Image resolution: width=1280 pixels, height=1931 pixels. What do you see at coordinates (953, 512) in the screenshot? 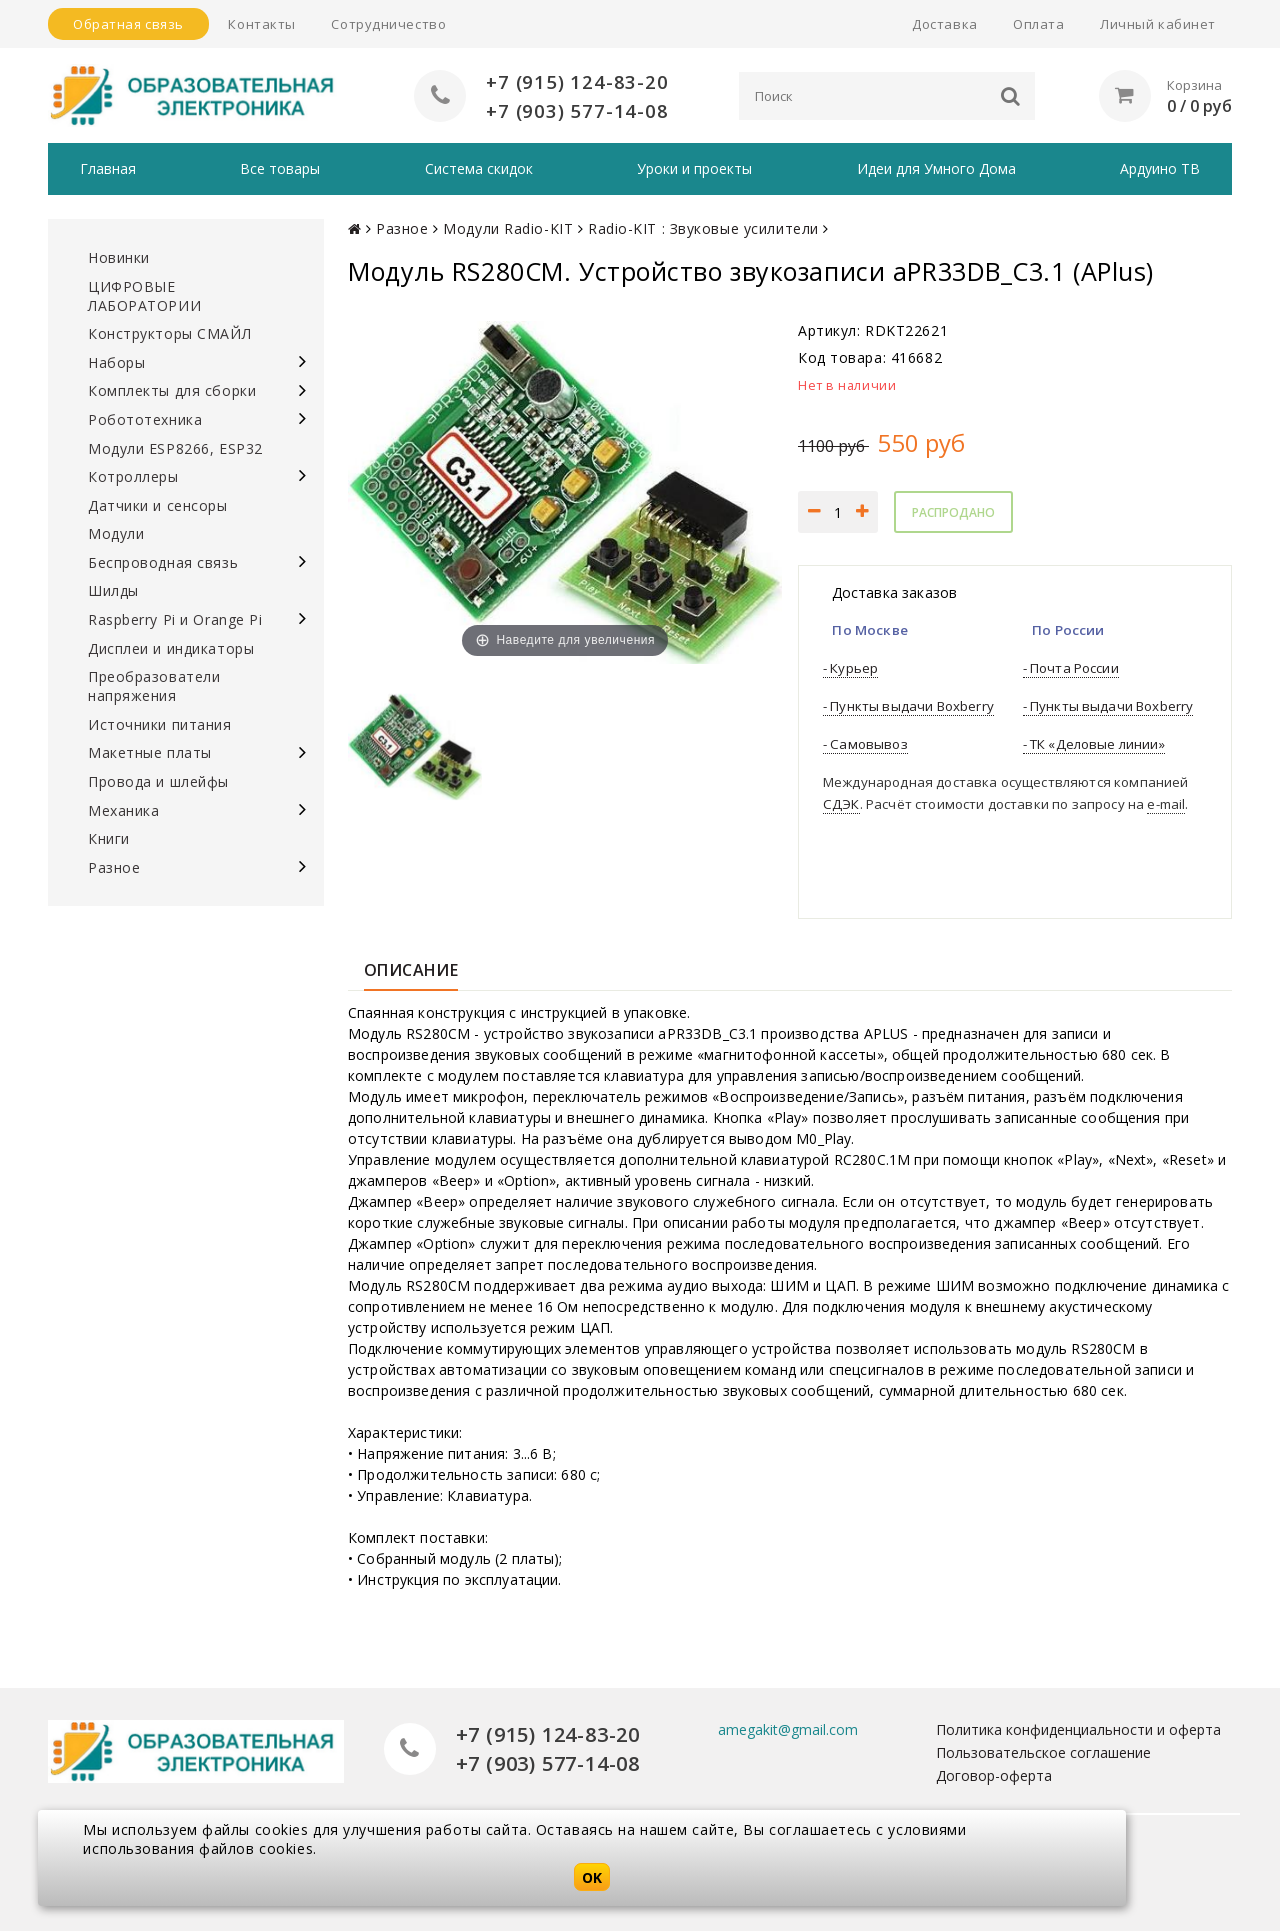
I see `Распродано` at bounding box center [953, 512].